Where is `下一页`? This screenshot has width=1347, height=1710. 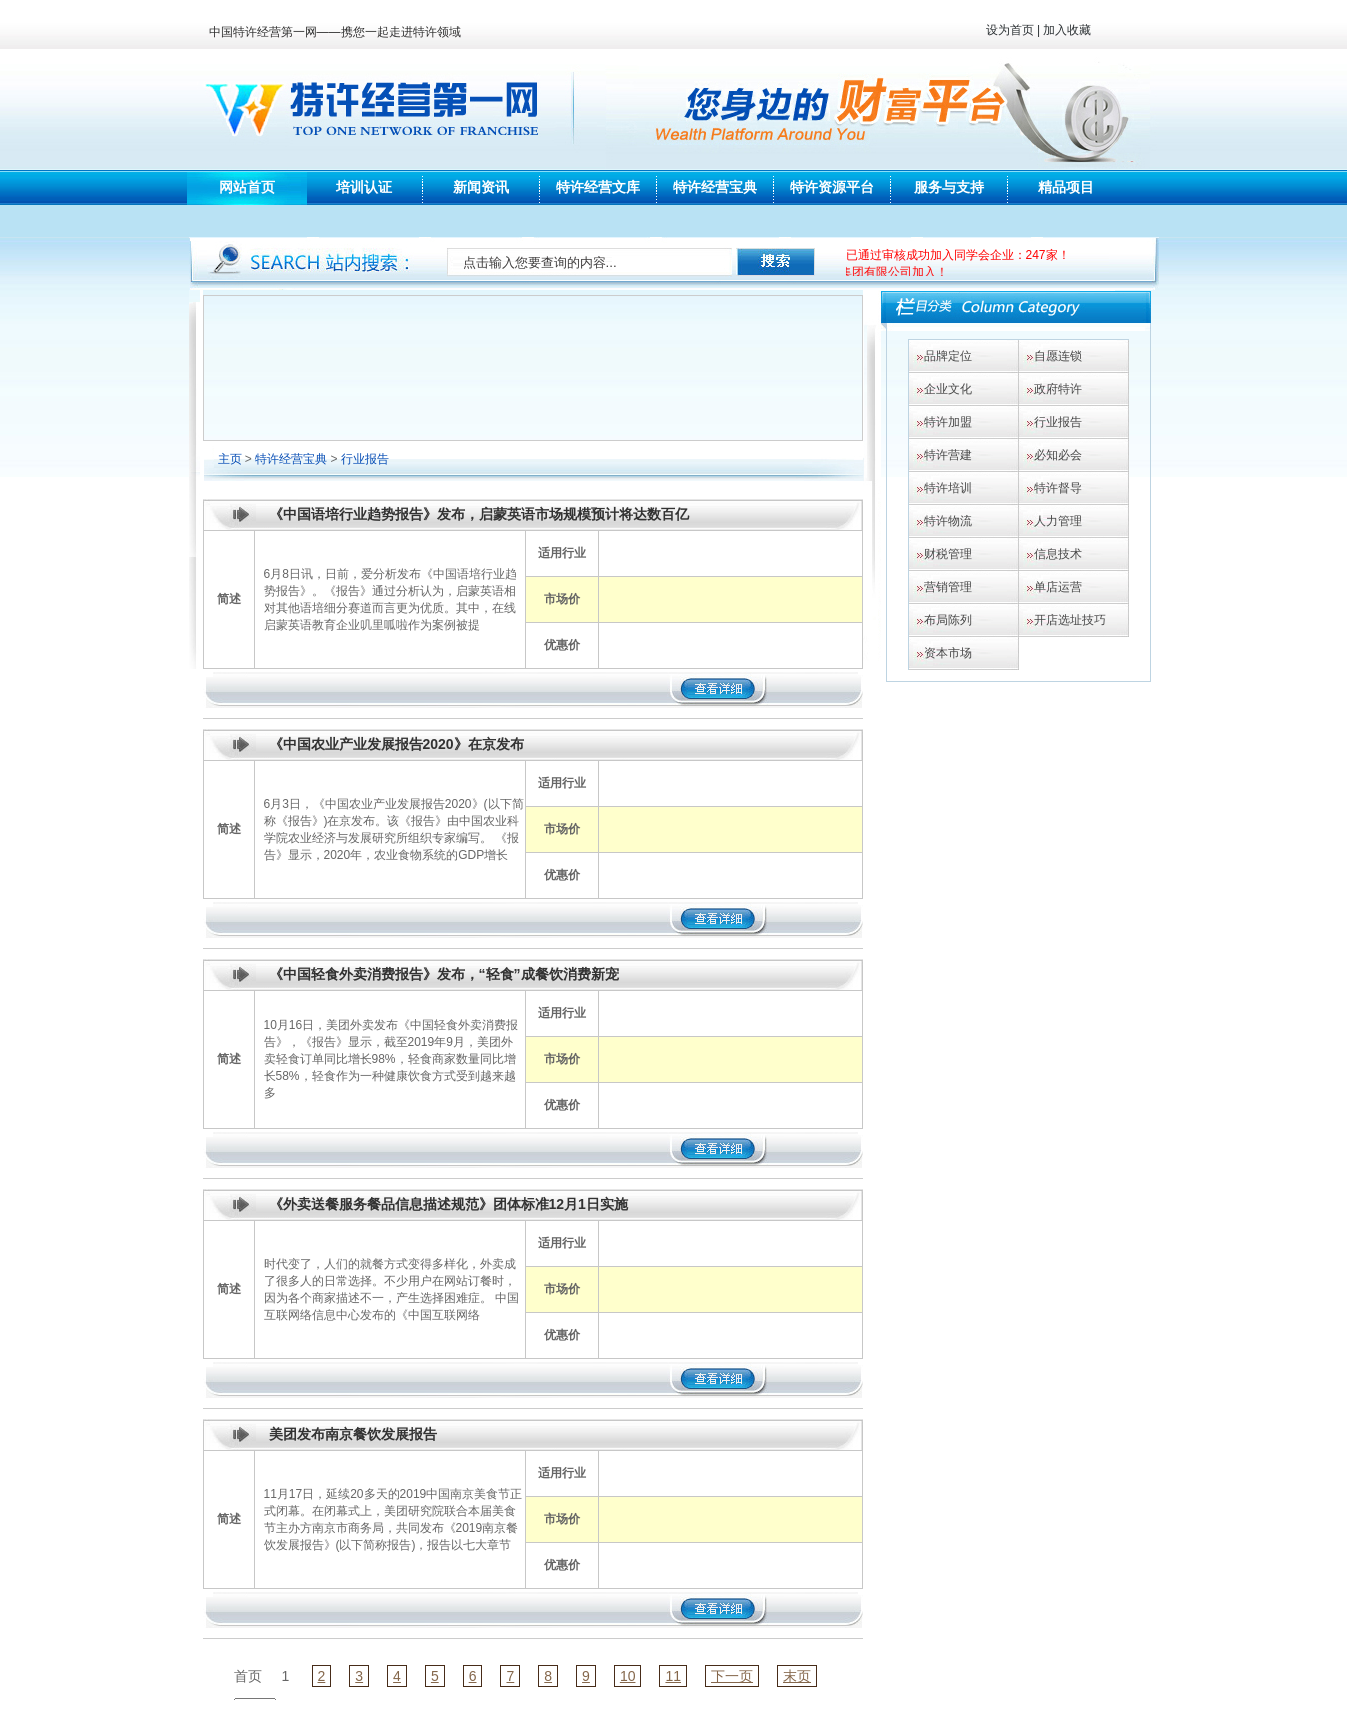 下一页 is located at coordinates (732, 1676).